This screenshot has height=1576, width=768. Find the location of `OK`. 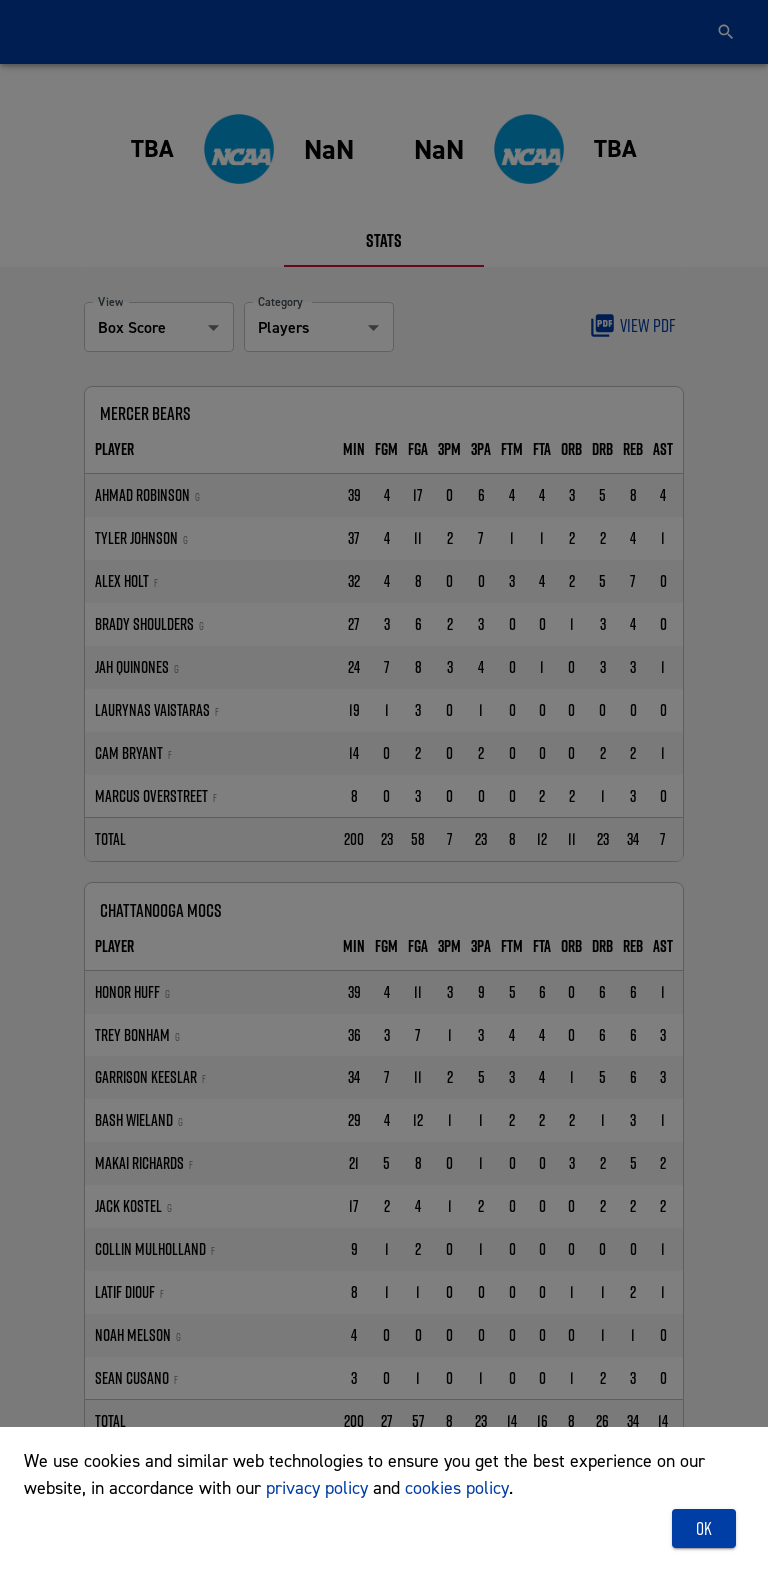

OK is located at coordinates (704, 1529).